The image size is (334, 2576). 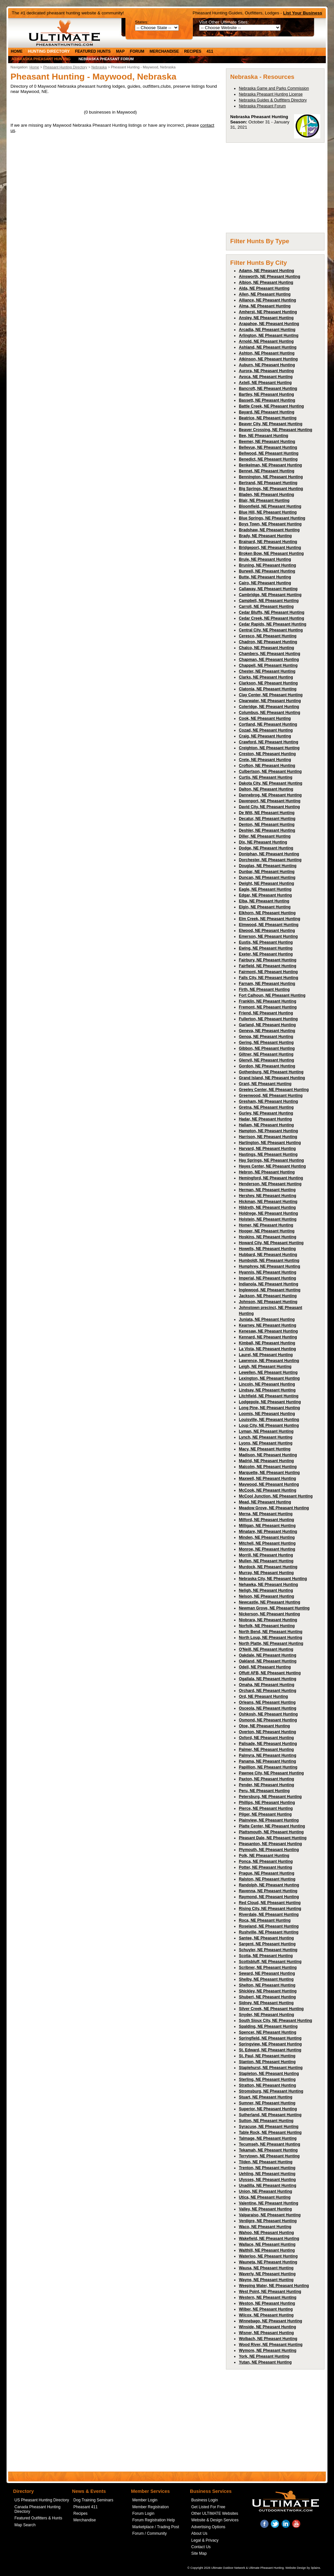 What do you see at coordinates (268, 1891) in the screenshot?
I see `Ravenna, NE Pheasant Hunting` at bounding box center [268, 1891].